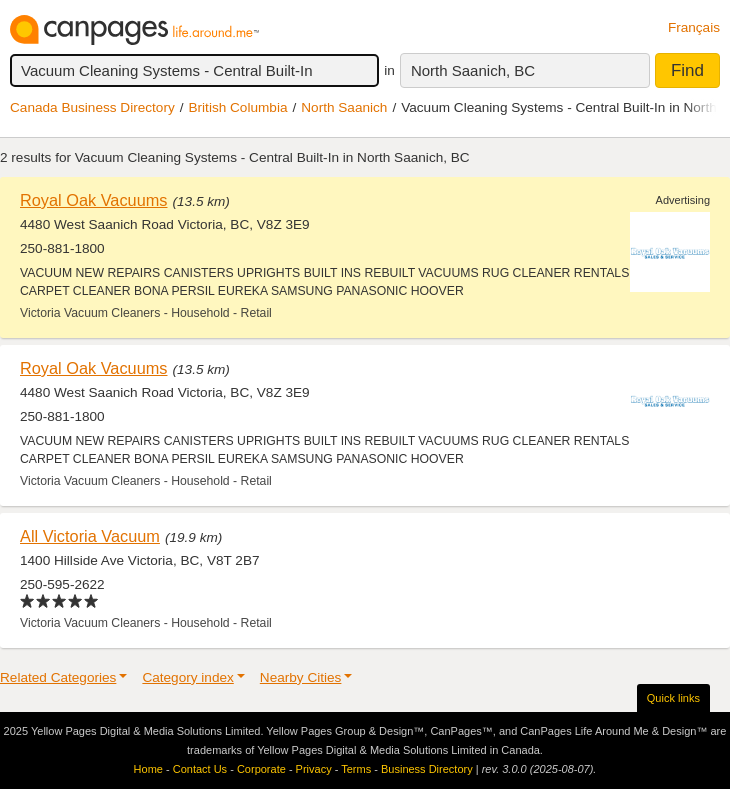 The height and width of the screenshot is (789, 730). Describe the element at coordinates (427, 769) in the screenshot. I see `Business Directory` at that location.